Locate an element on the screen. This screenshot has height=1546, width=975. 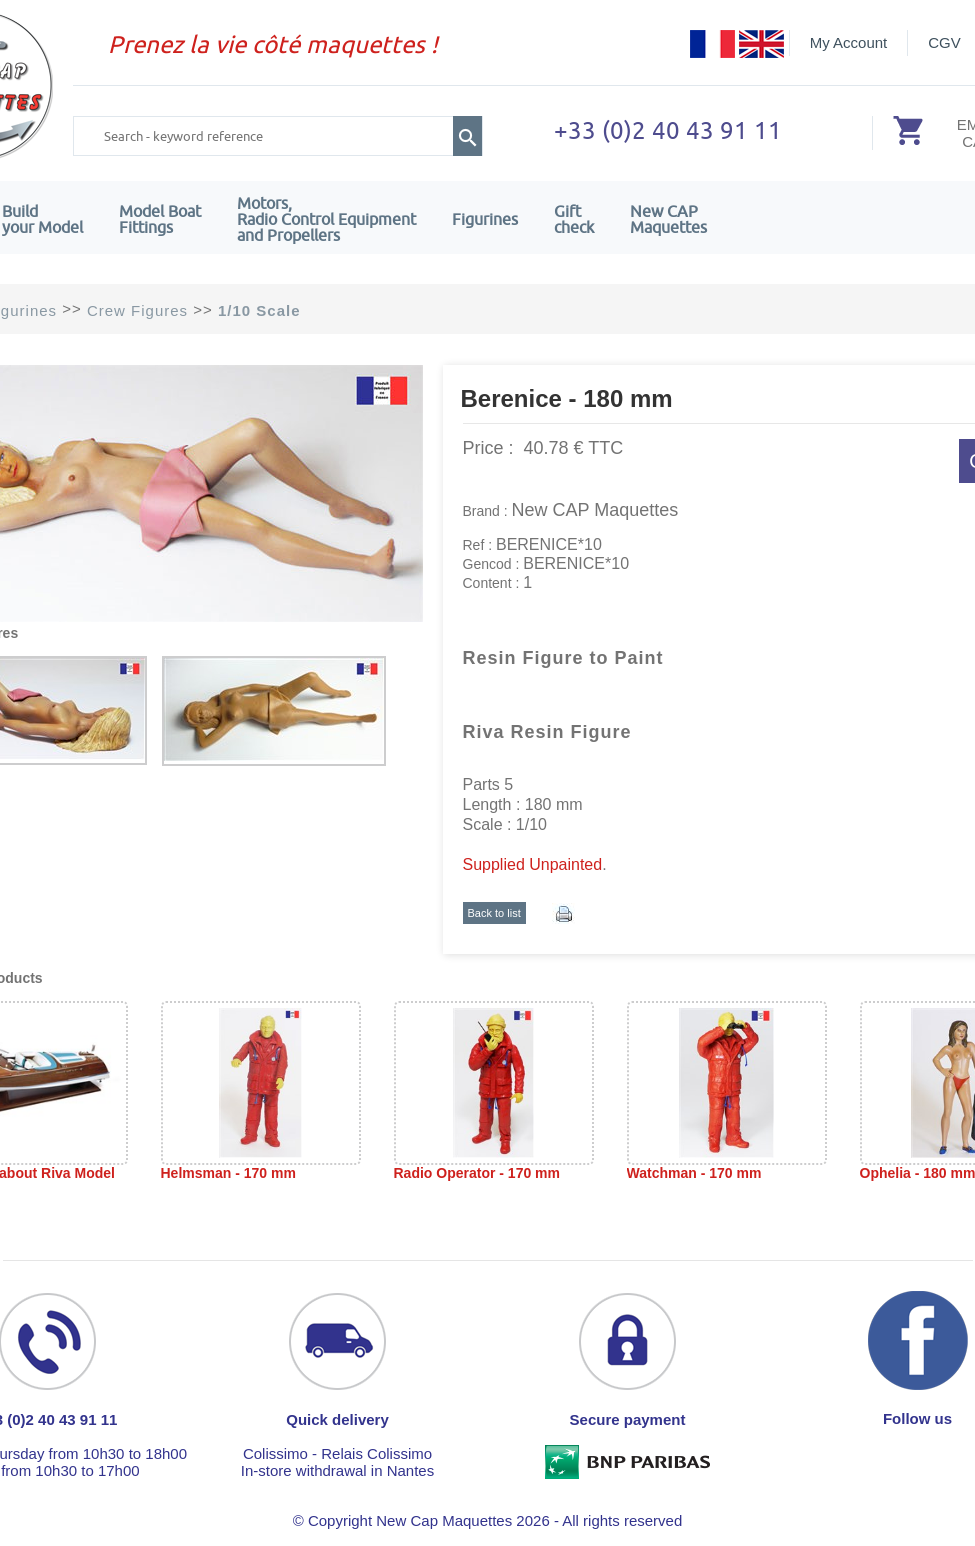
Model Boat Fittings is located at coordinates (160, 219).